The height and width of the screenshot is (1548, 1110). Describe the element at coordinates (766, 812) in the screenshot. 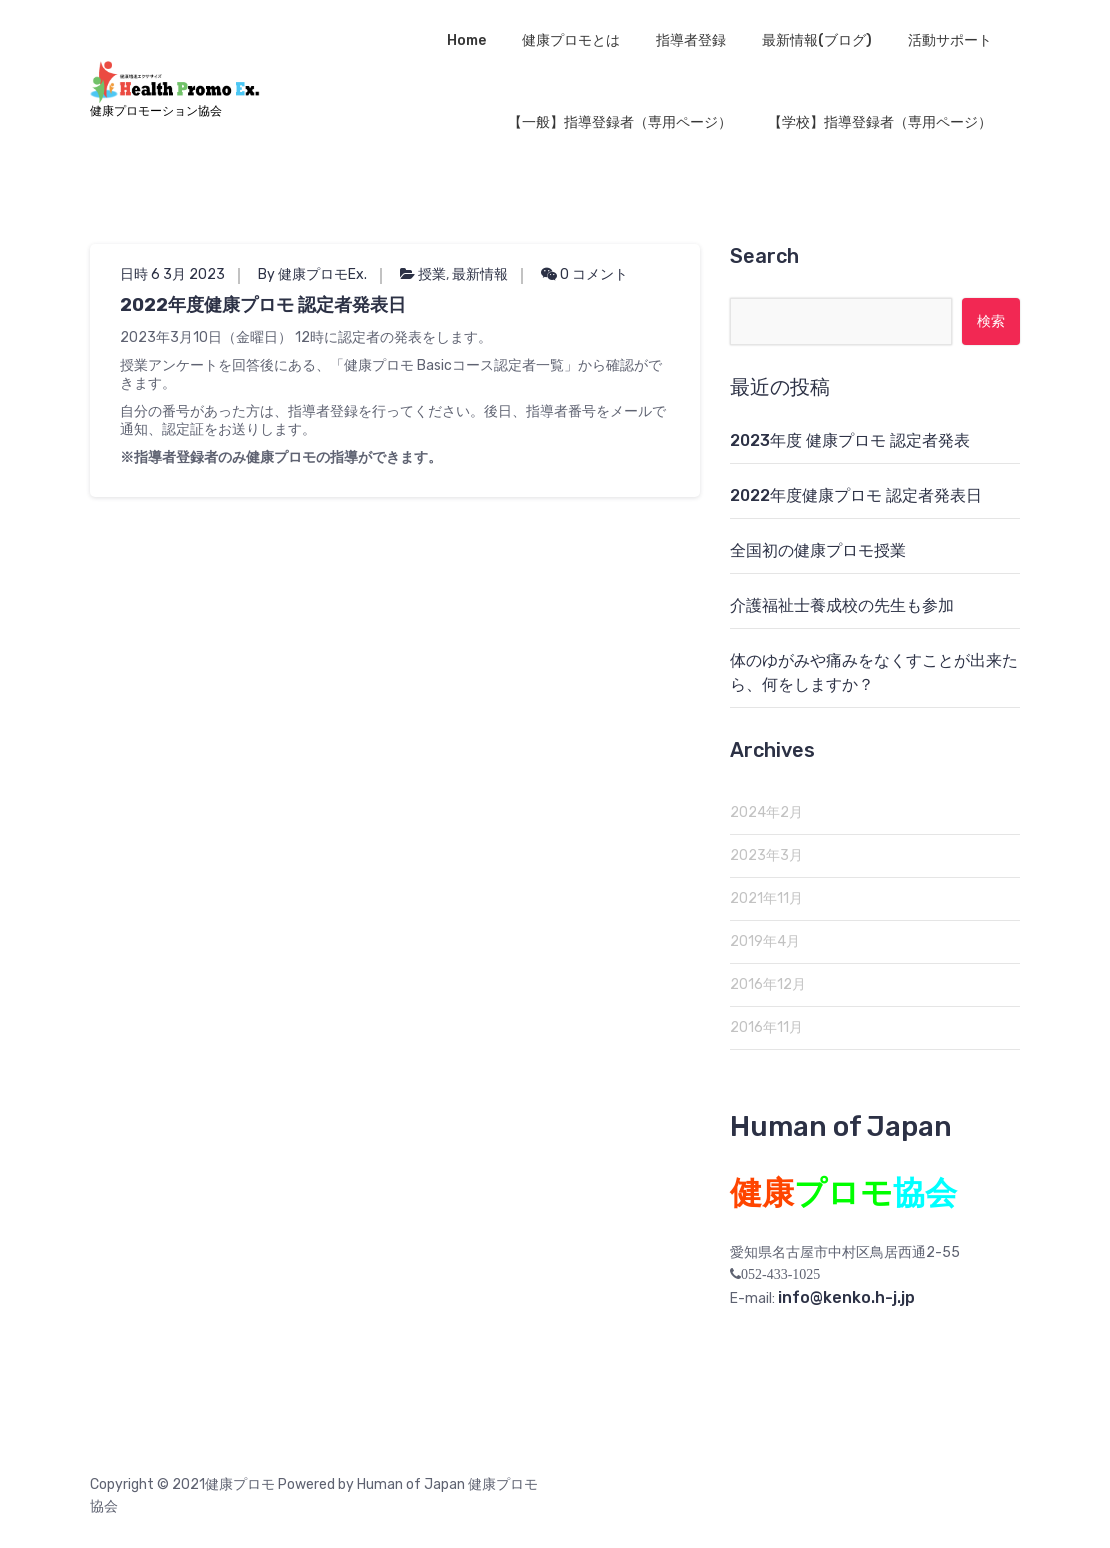

I see `2024年2月` at that location.